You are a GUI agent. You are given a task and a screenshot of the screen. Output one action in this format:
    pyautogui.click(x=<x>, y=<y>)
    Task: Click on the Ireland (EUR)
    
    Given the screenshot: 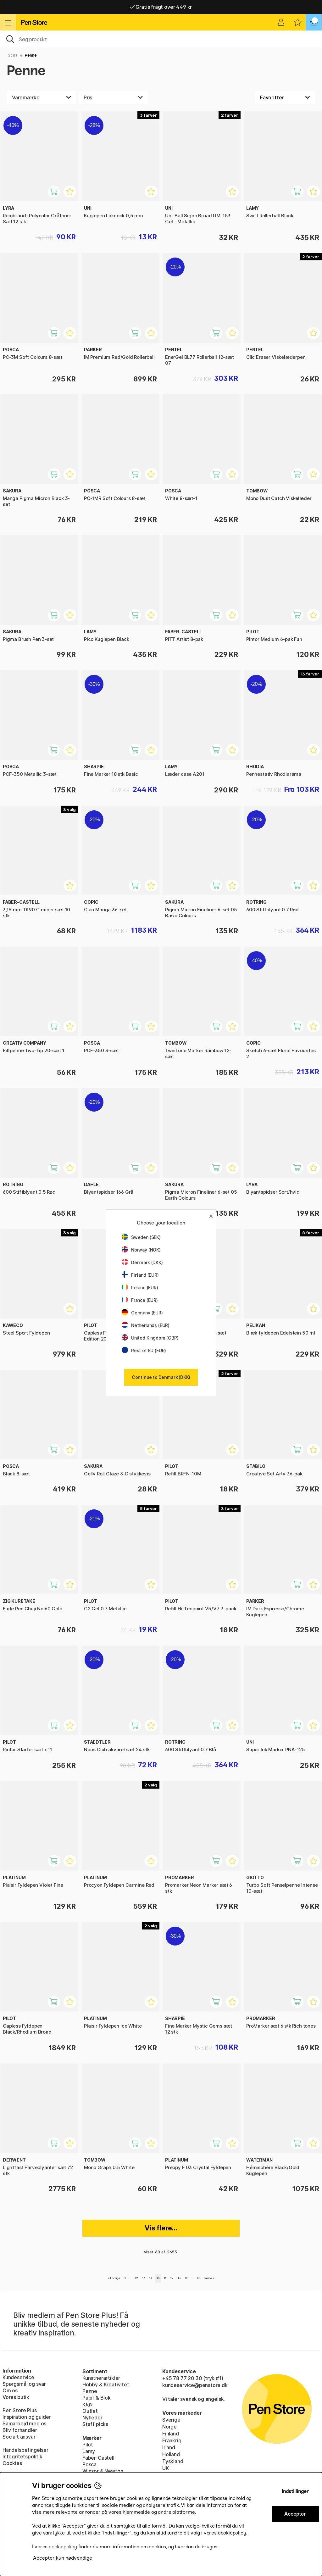 What is the action you would take?
    pyautogui.click(x=140, y=1287)
    